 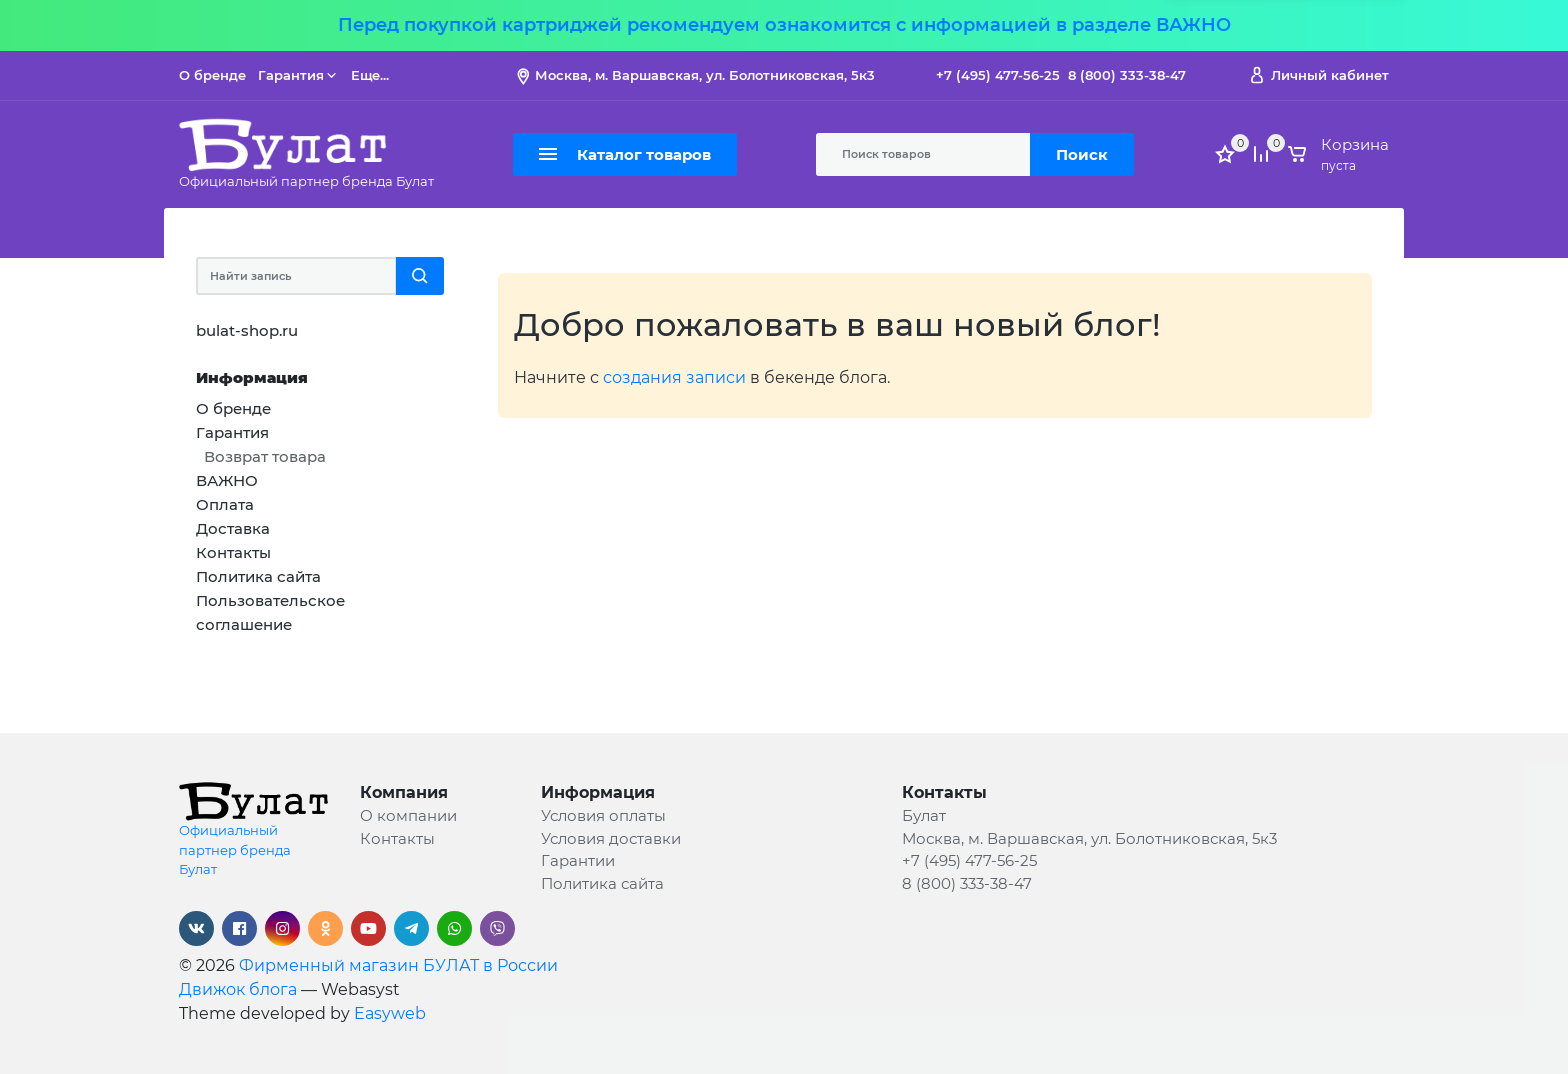 What do you see at coordinates (370, 75) in the screenshot?
I see `Еще...` at bounding box center [370, 75].